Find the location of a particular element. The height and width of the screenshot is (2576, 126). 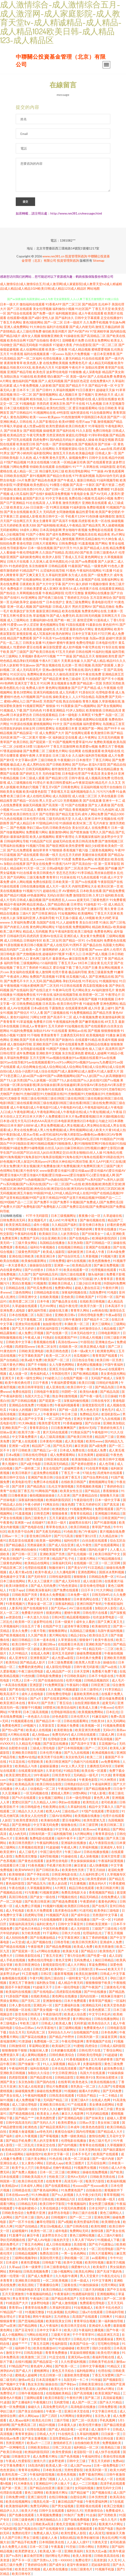

黄色三级网络 is located at coordinates (34, 2492).